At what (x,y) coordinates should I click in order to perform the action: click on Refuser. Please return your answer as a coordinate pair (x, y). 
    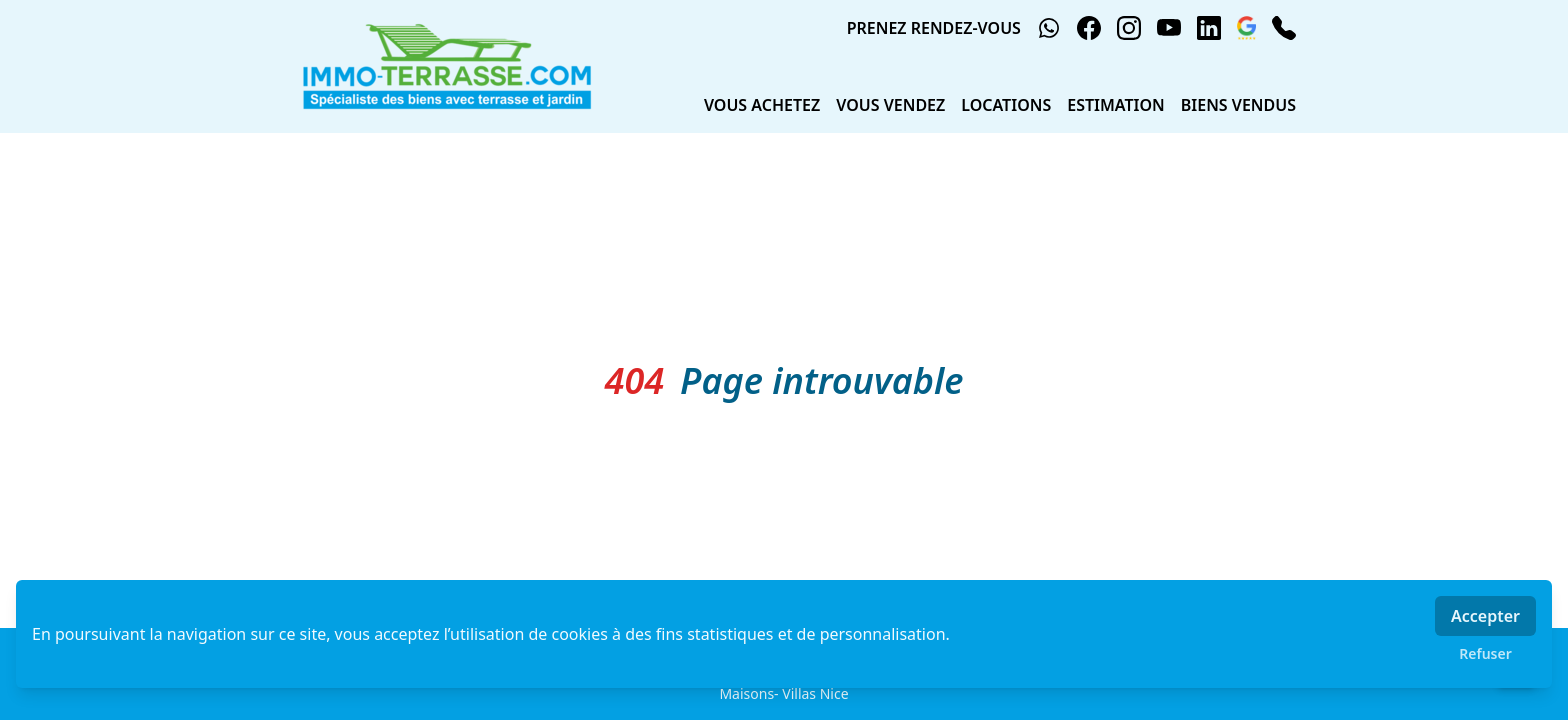
    Looking at the image, I should click on (1485, 653).